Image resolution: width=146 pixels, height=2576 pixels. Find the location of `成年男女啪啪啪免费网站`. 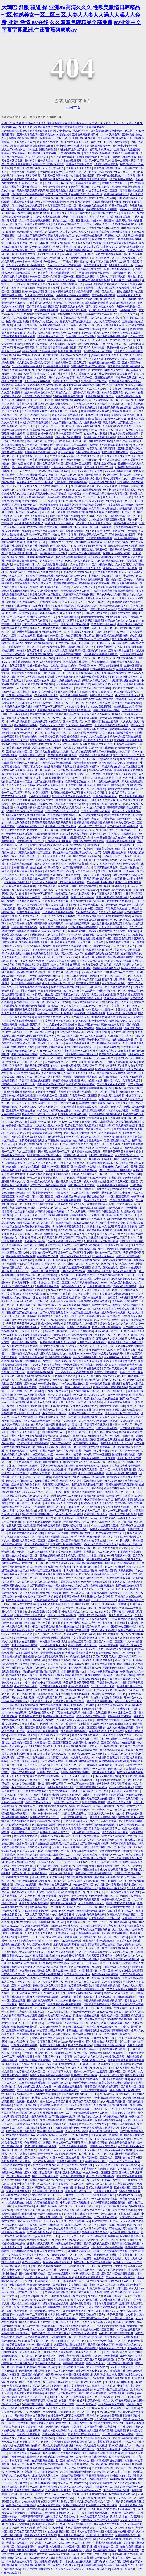

成年男女啪啪啪免费网站 is located at coordinates (73, 2146).